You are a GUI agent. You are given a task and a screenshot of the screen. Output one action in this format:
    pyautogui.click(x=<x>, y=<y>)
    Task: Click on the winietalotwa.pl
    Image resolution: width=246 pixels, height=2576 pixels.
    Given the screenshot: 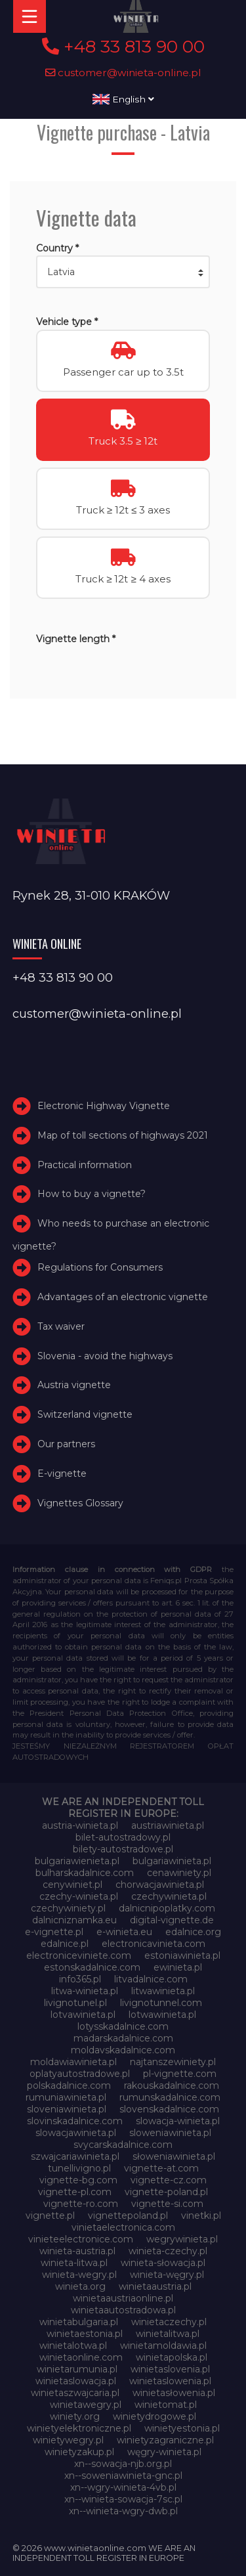 What is the action you would take?
    pyautogui.click(x=73, y=2345)
    